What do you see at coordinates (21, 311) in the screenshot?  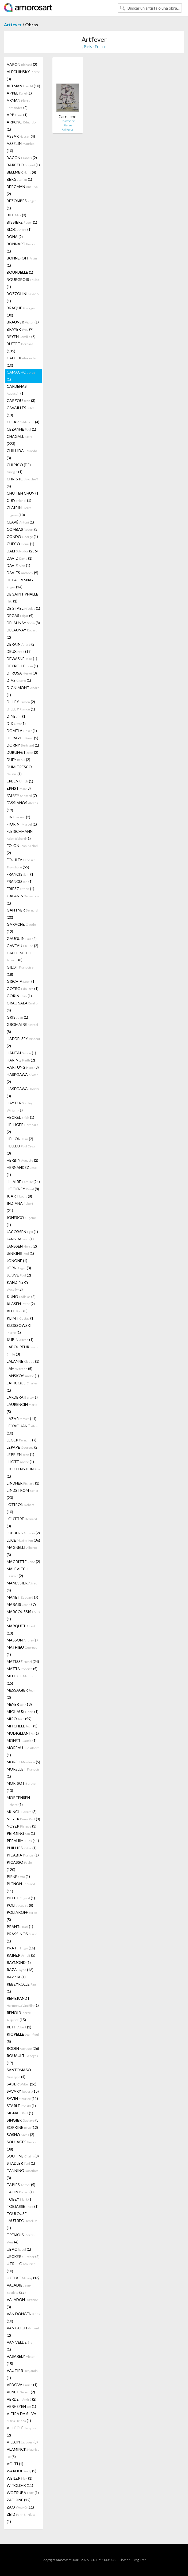 I see `BRAQUE (30)` at bounding box center [21, 311].